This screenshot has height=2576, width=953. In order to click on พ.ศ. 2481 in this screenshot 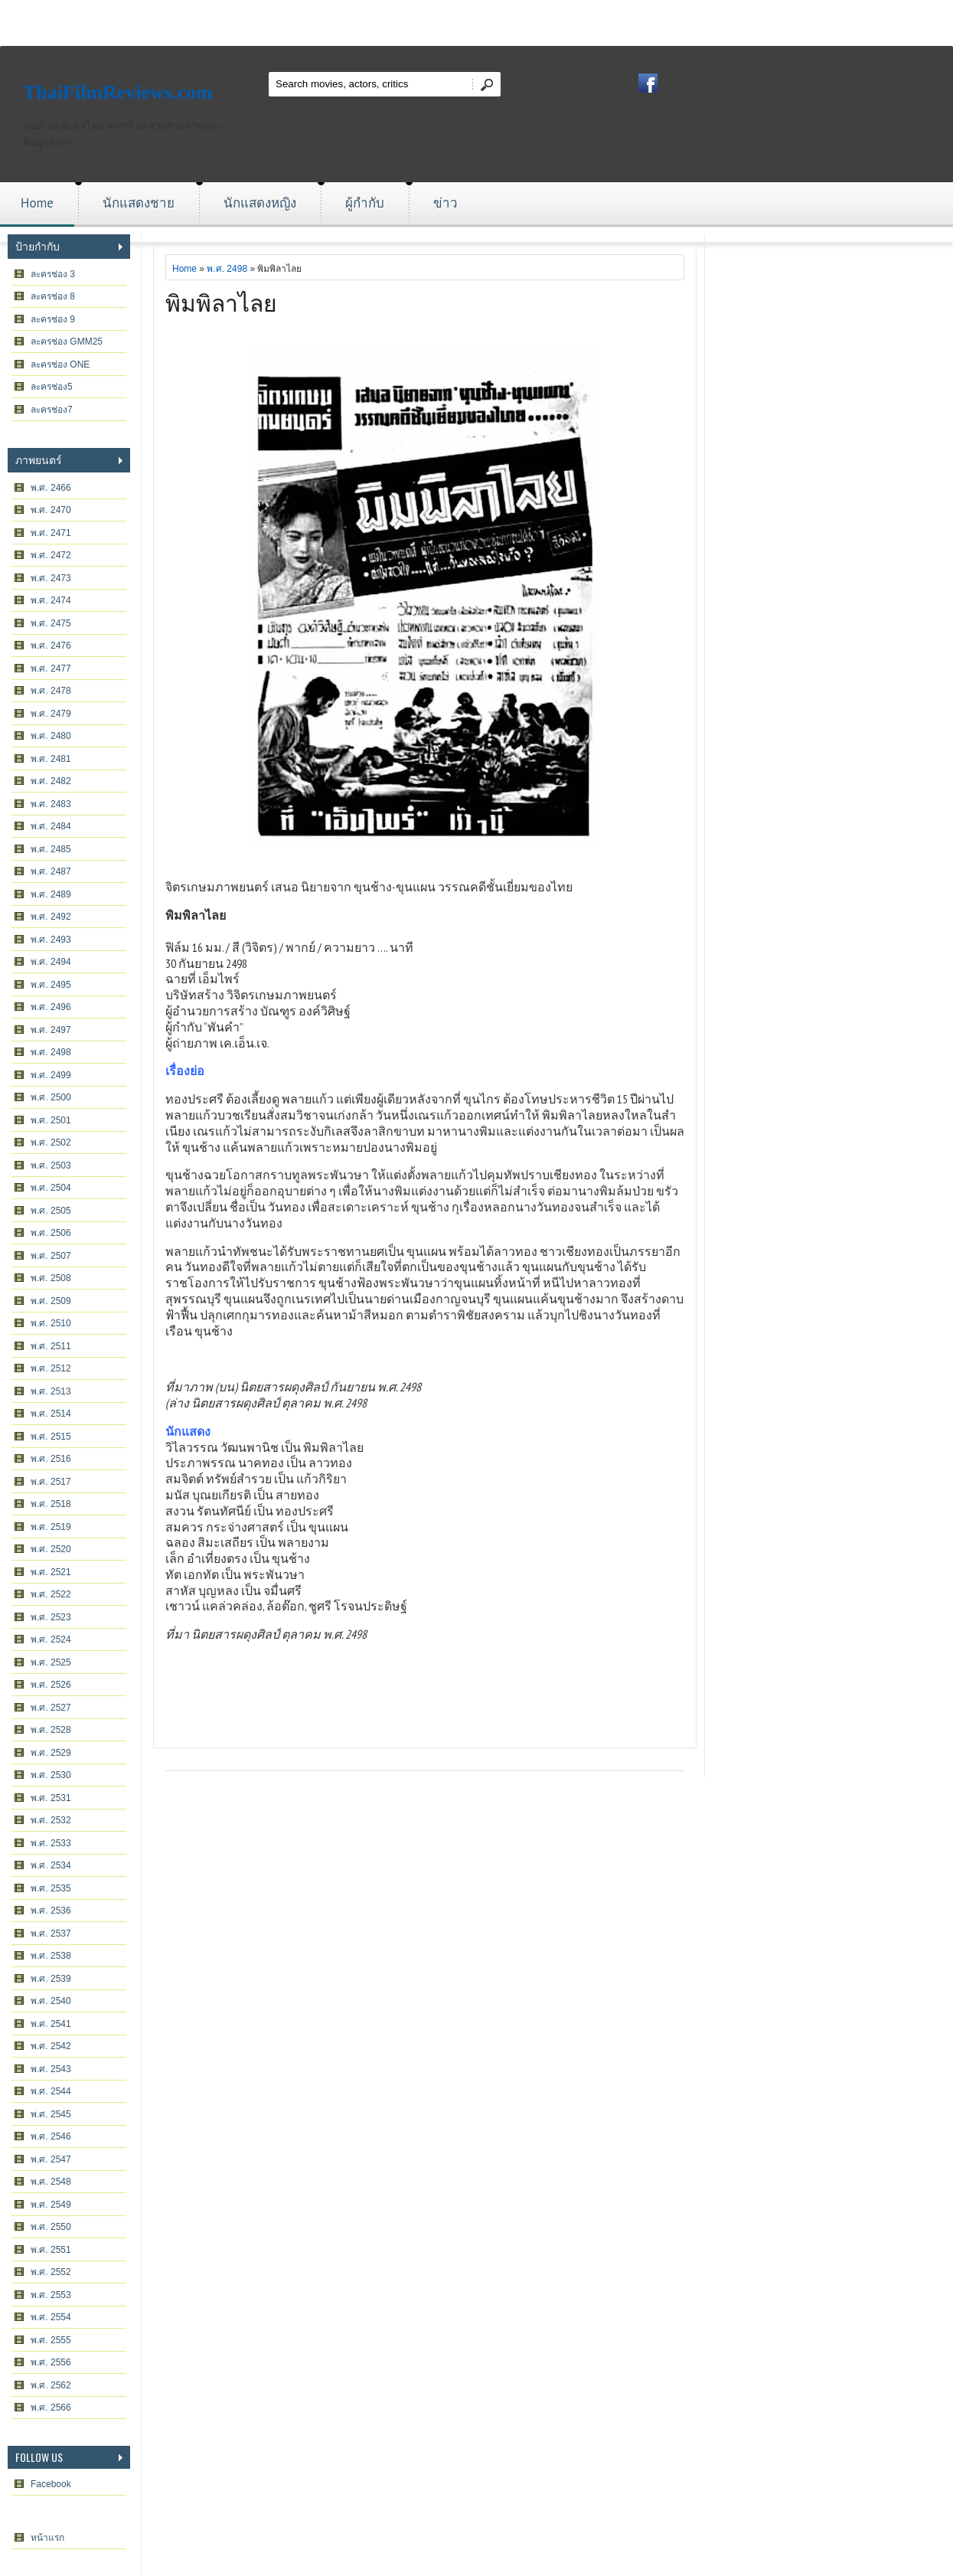, I will do `click(51, 759)`.